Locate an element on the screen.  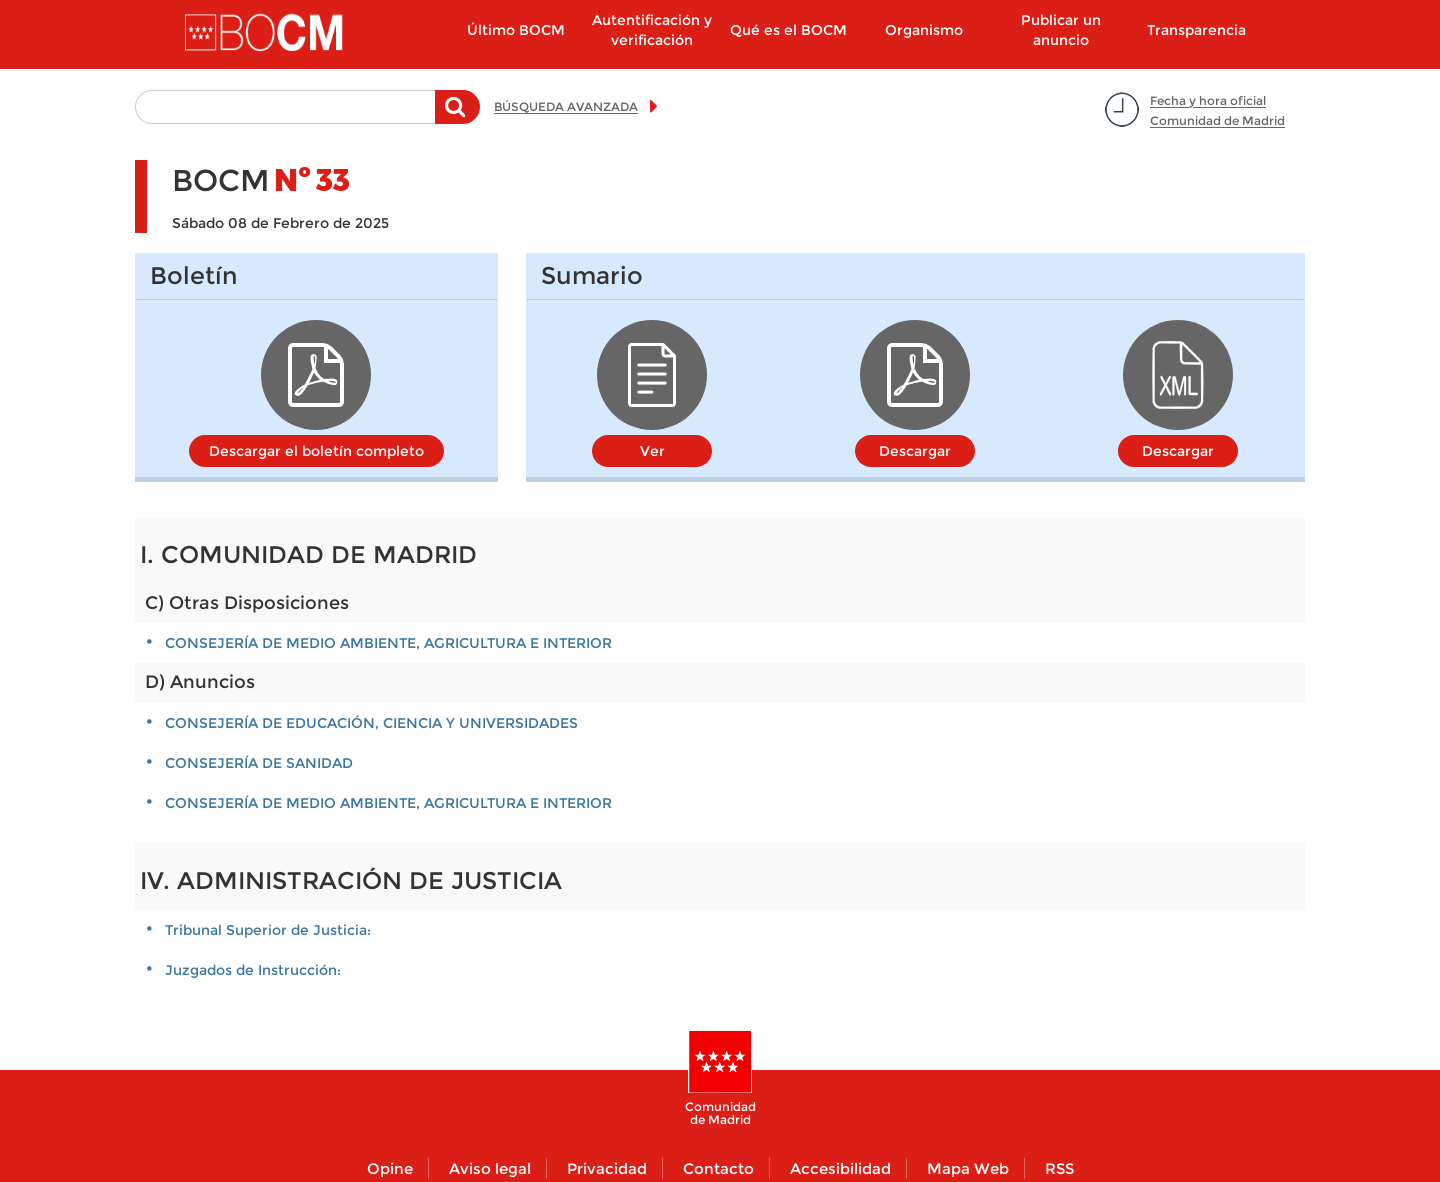
Tribunal Superior de Justicia: is located at coordinates (268, 930).